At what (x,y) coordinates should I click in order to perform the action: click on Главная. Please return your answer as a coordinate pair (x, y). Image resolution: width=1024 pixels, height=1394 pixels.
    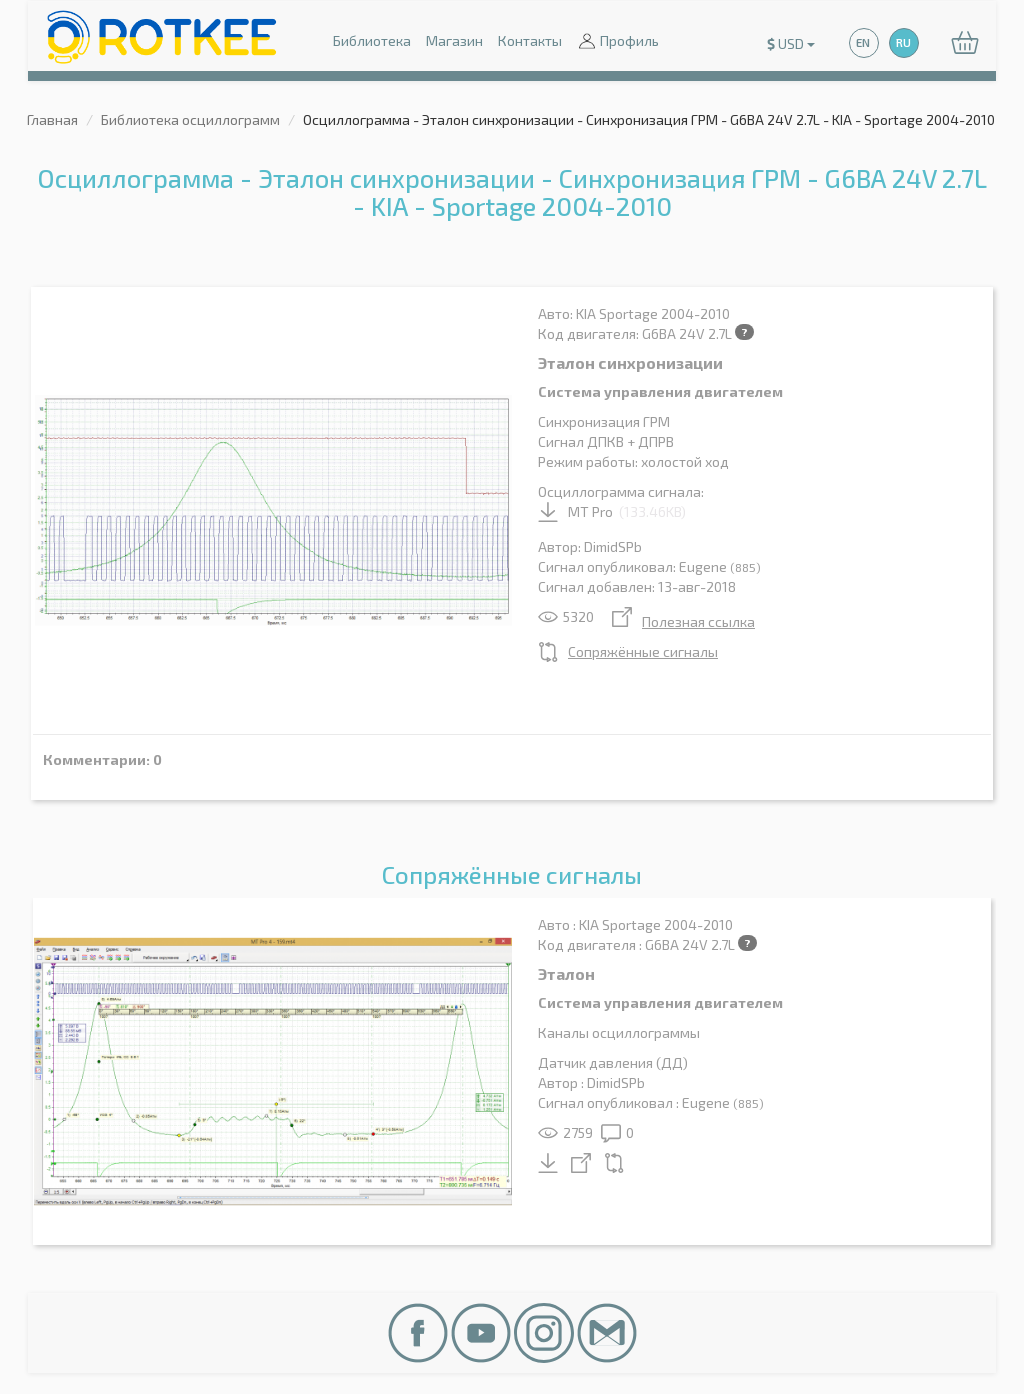
    Looking at the image, I should click on (52, 119).